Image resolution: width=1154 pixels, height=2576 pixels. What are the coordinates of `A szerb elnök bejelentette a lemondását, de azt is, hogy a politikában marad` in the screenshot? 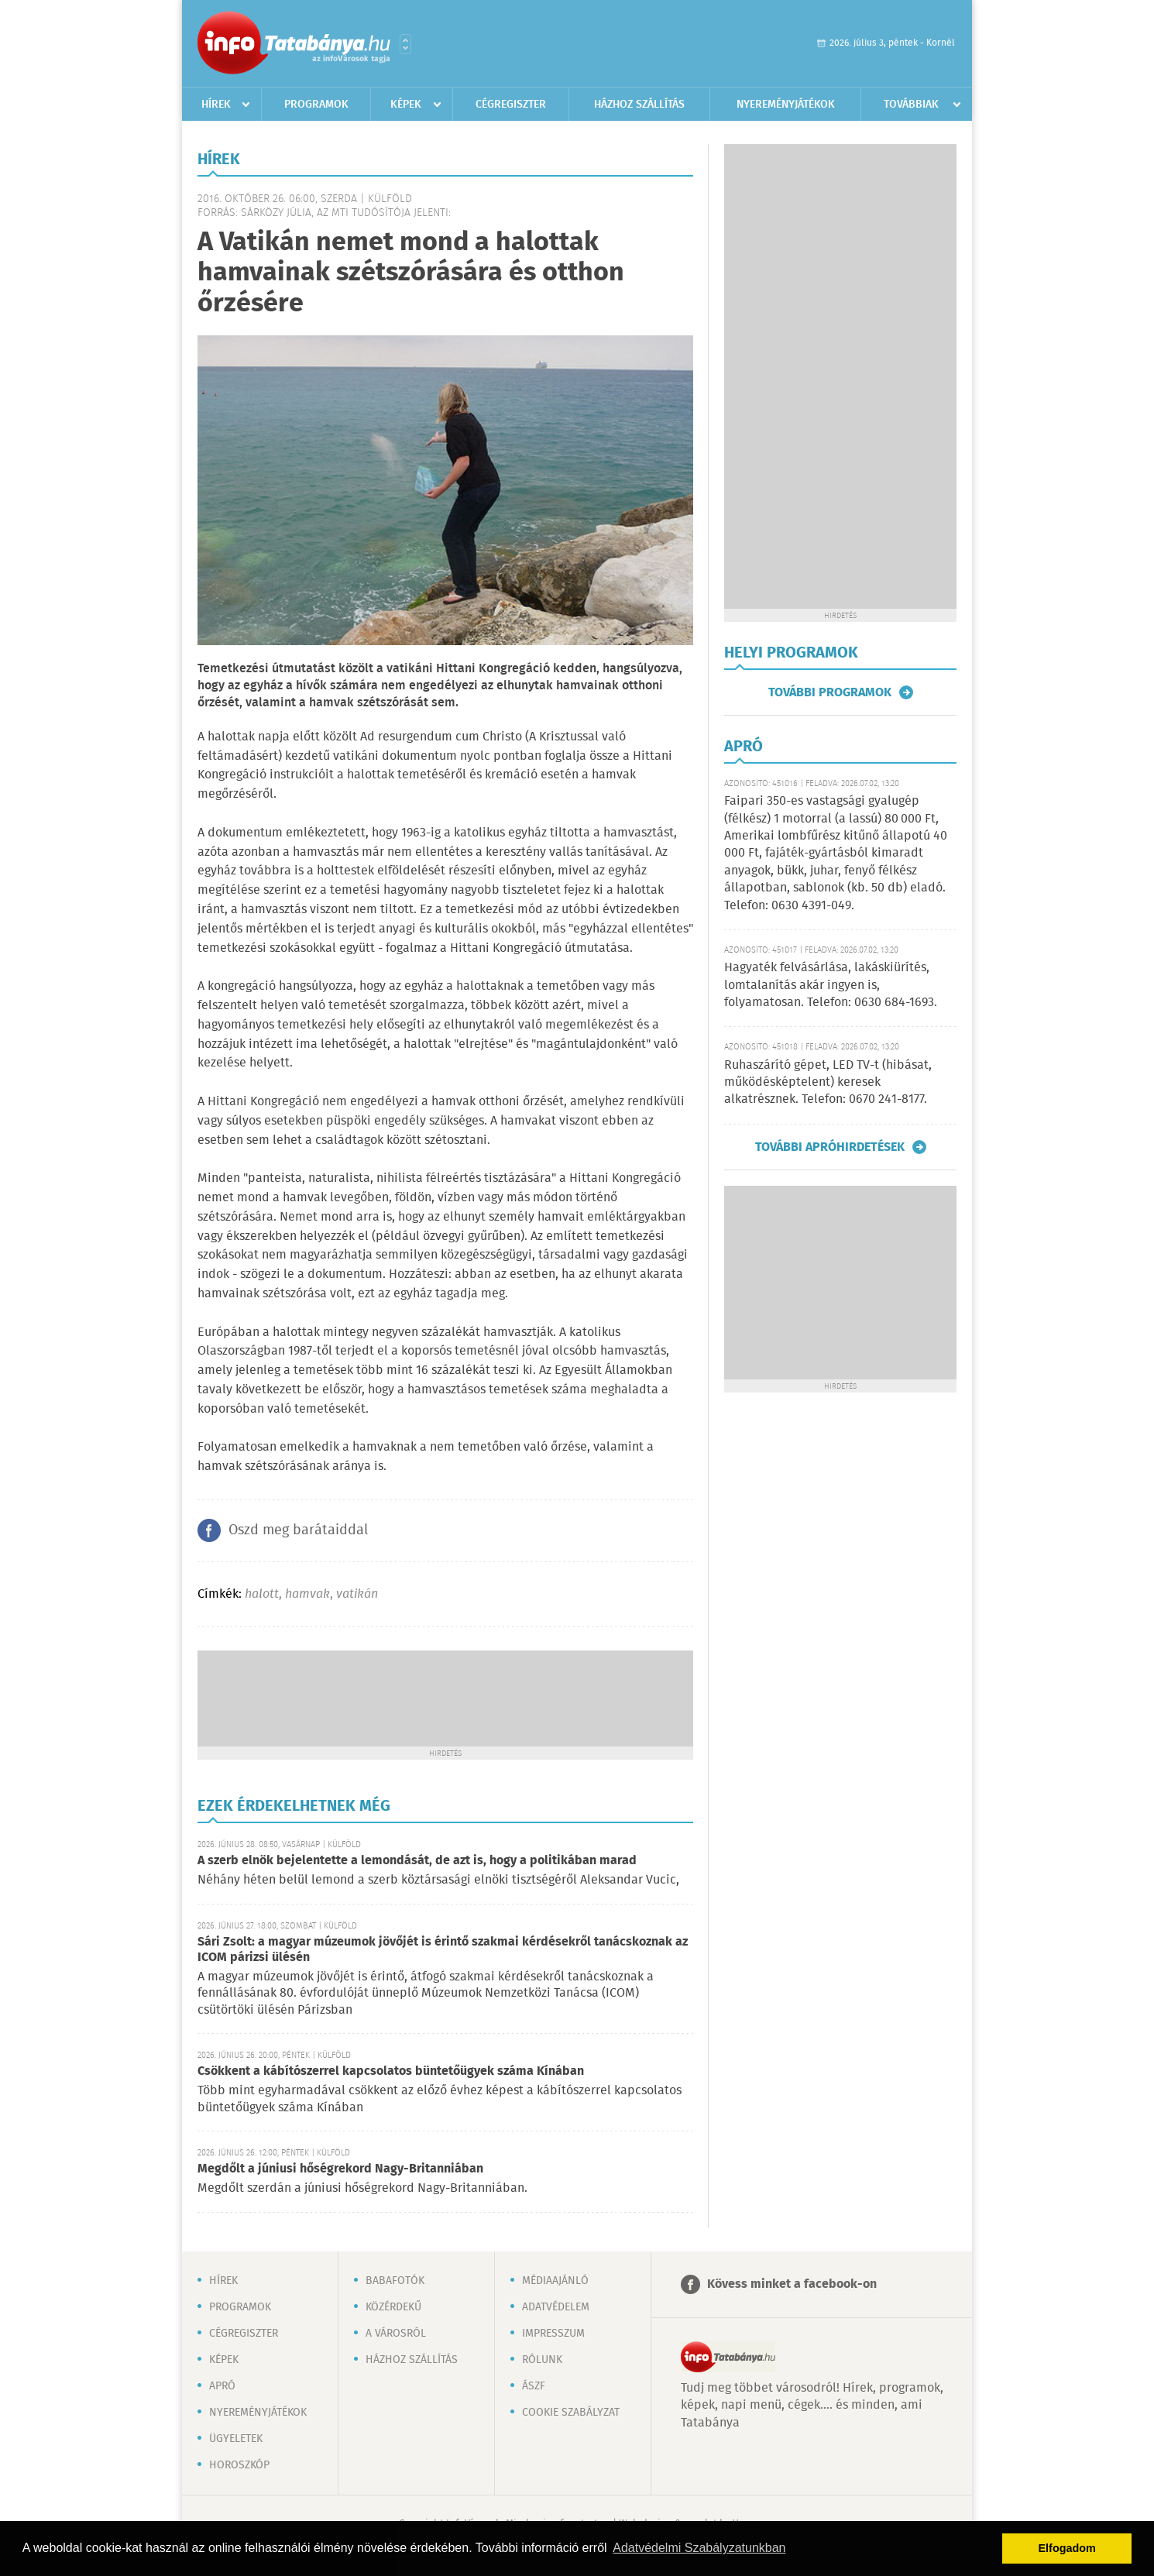 It's located at (417, 1860).